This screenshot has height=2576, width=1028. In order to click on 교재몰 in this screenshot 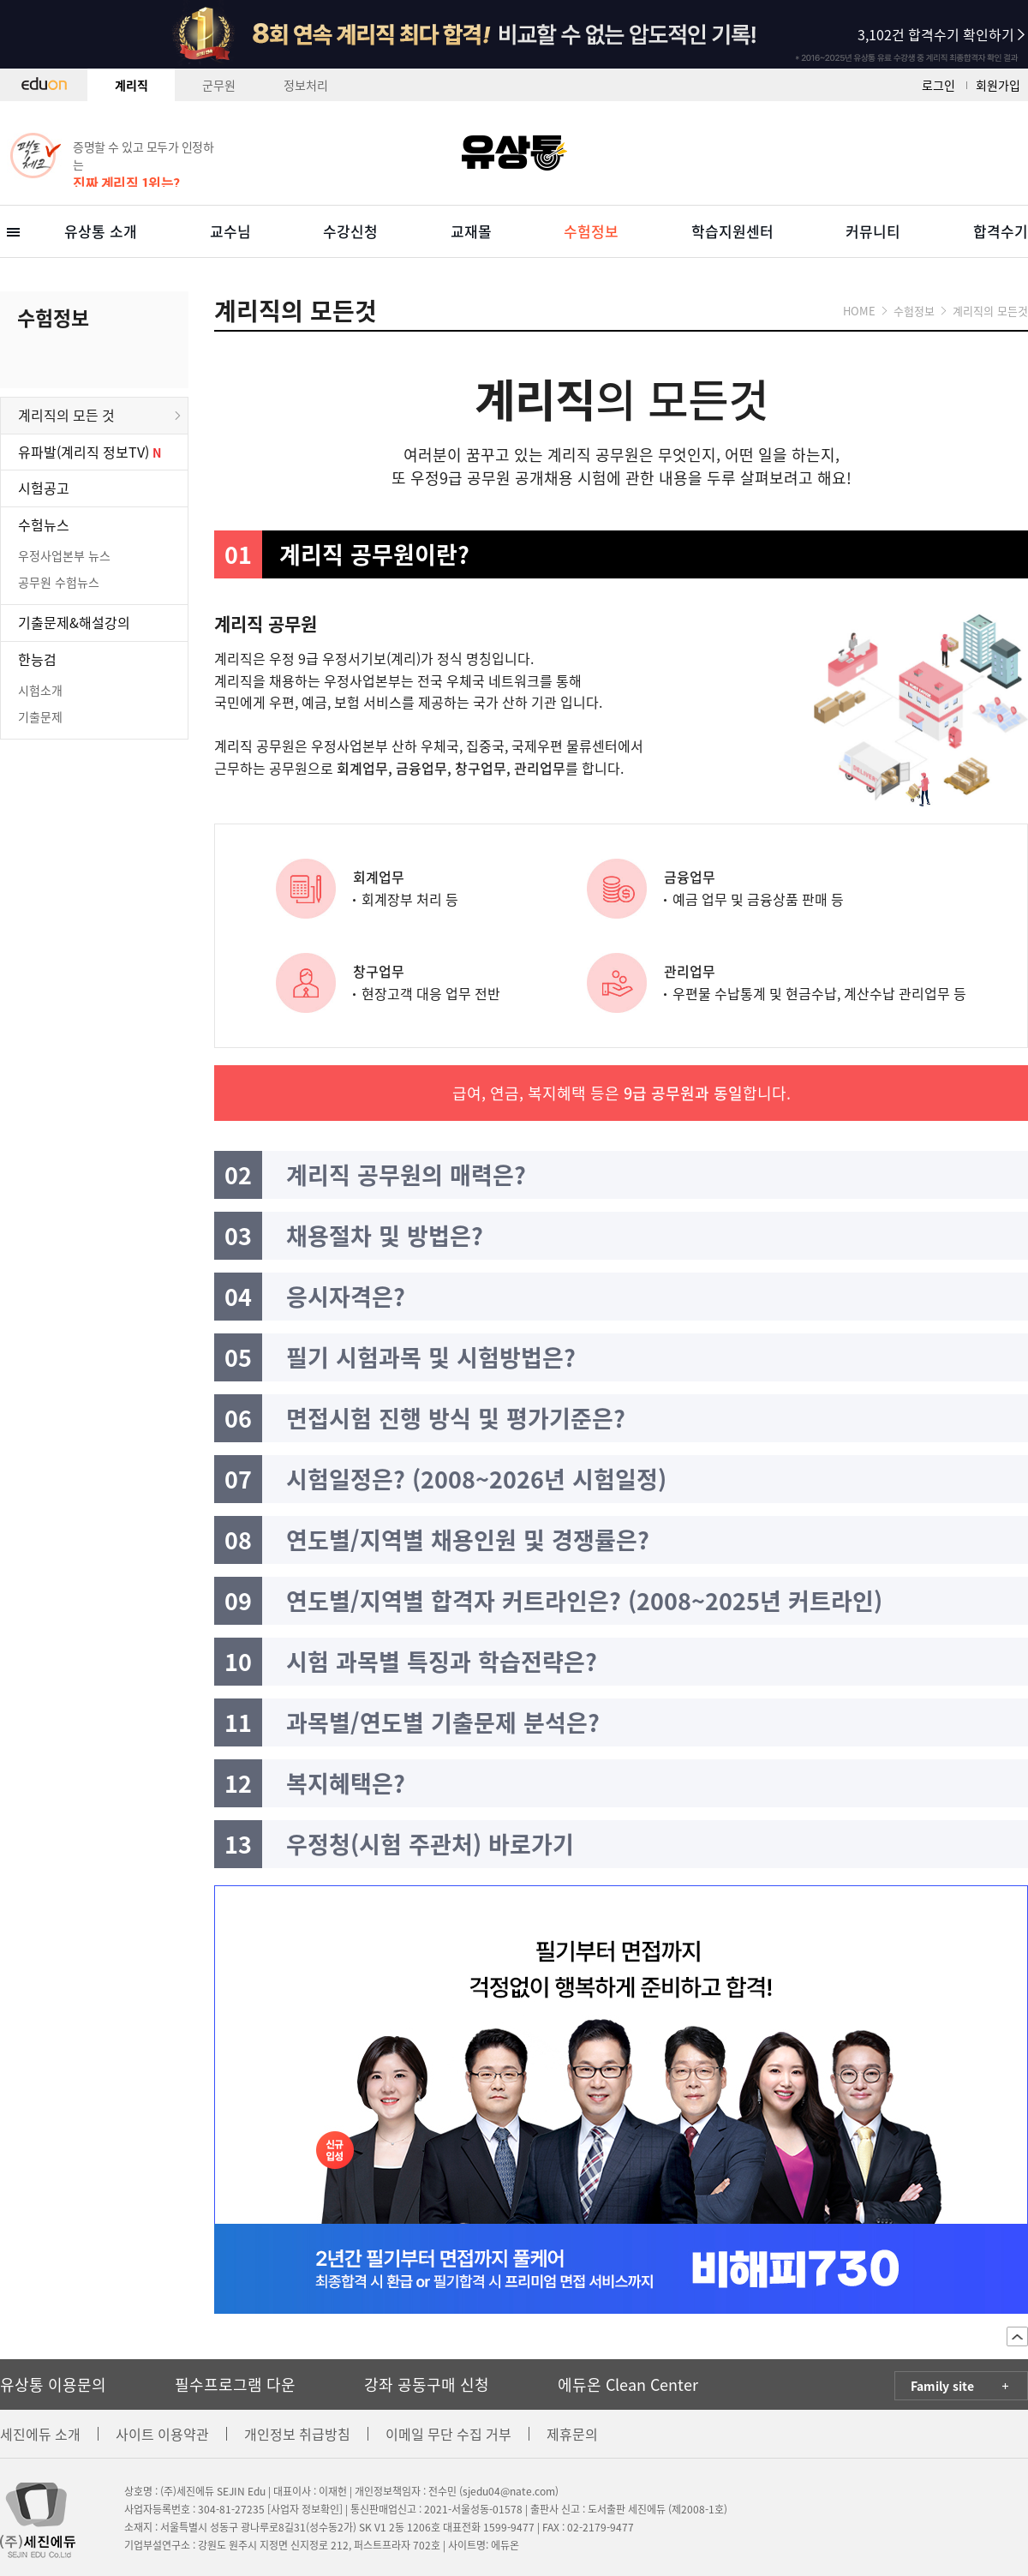, I will do `click(471, 231)`.